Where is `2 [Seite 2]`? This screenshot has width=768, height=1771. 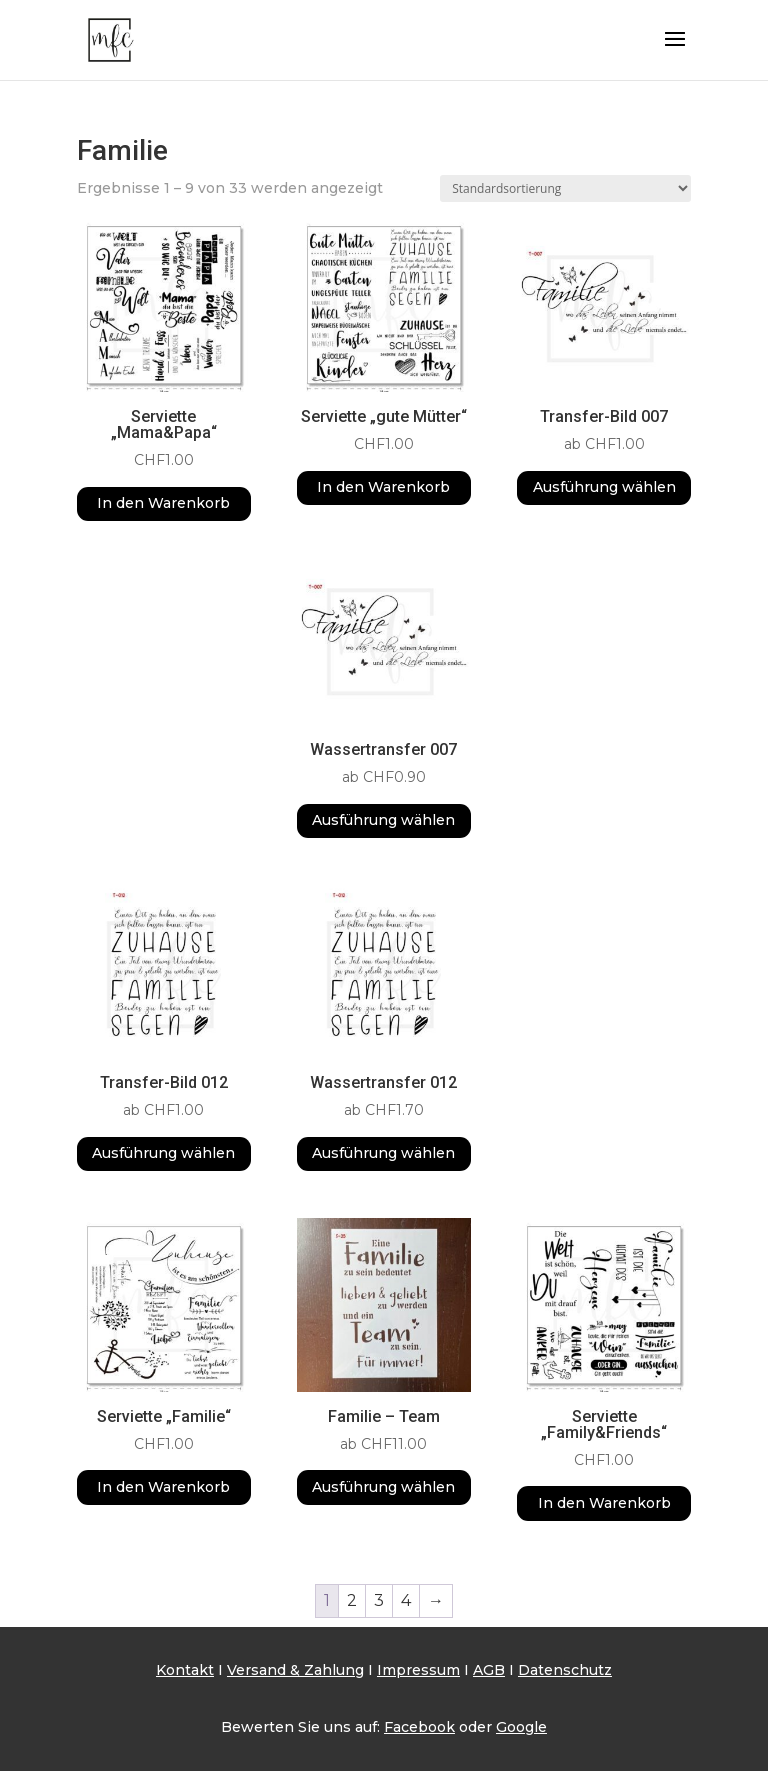
2 [Seite 2] is located at coordinates (352, 1600).